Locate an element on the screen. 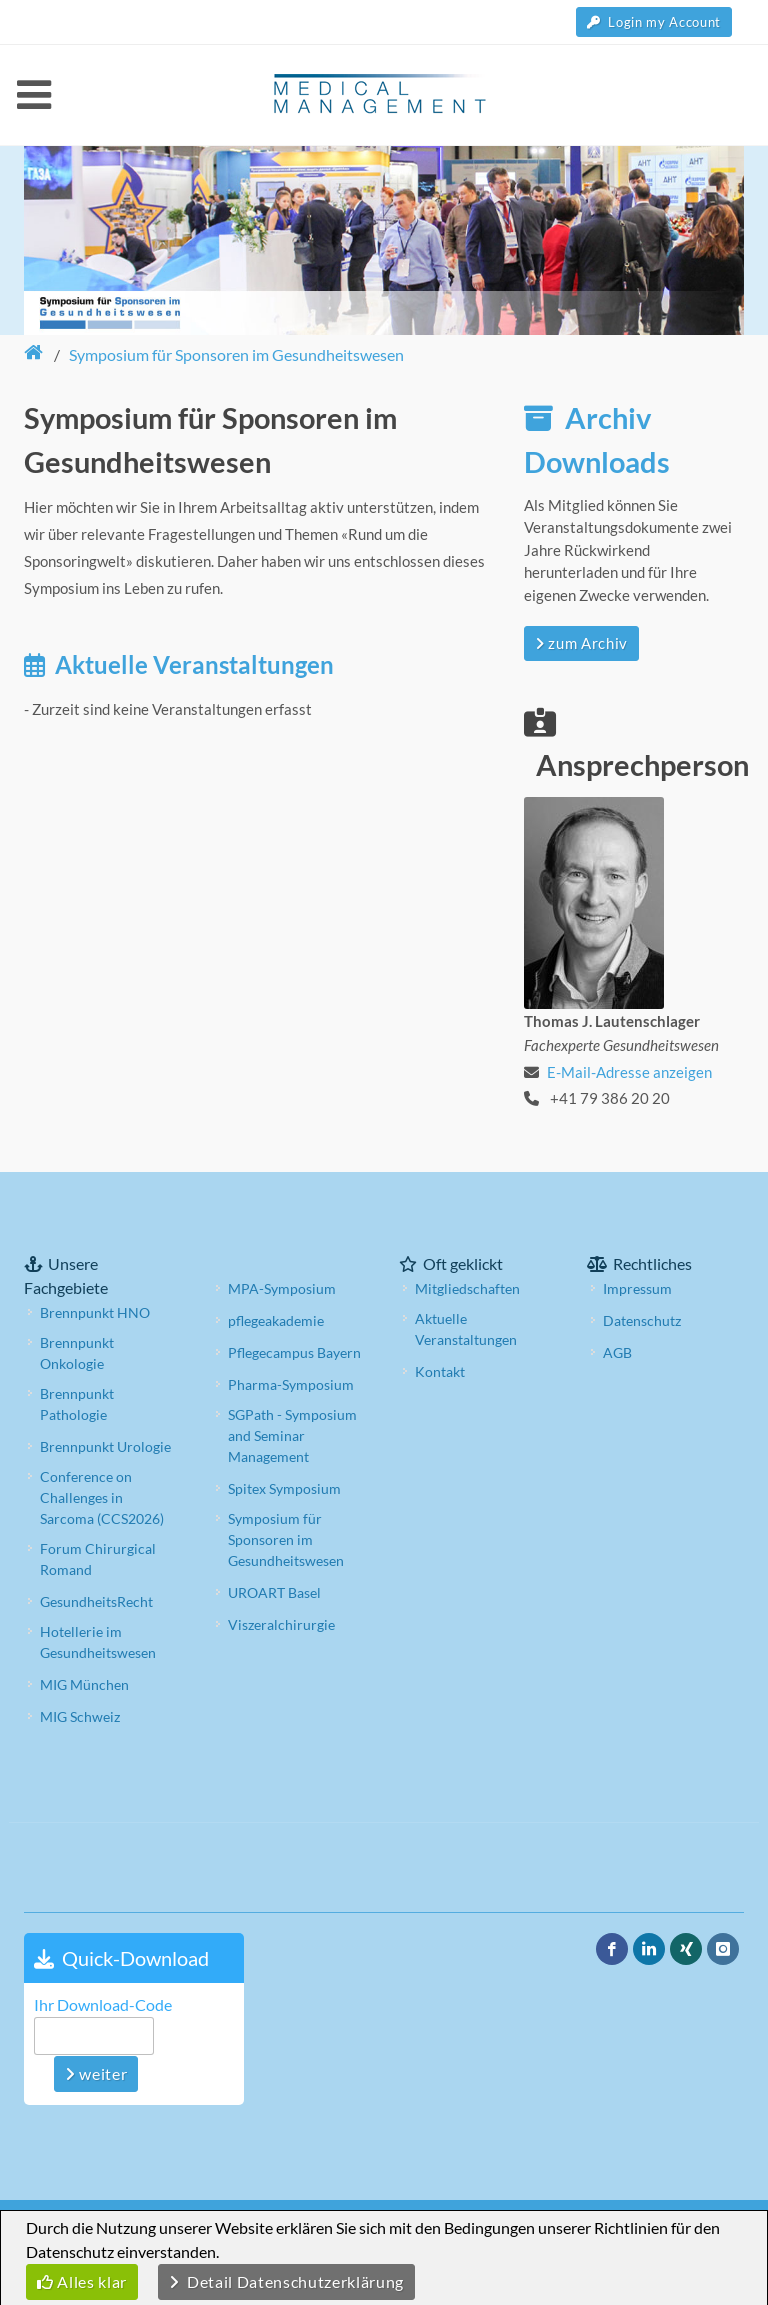 The width and height of the screenshot is (768, 2305). Alles klar is located at coordinates (82, 2281).